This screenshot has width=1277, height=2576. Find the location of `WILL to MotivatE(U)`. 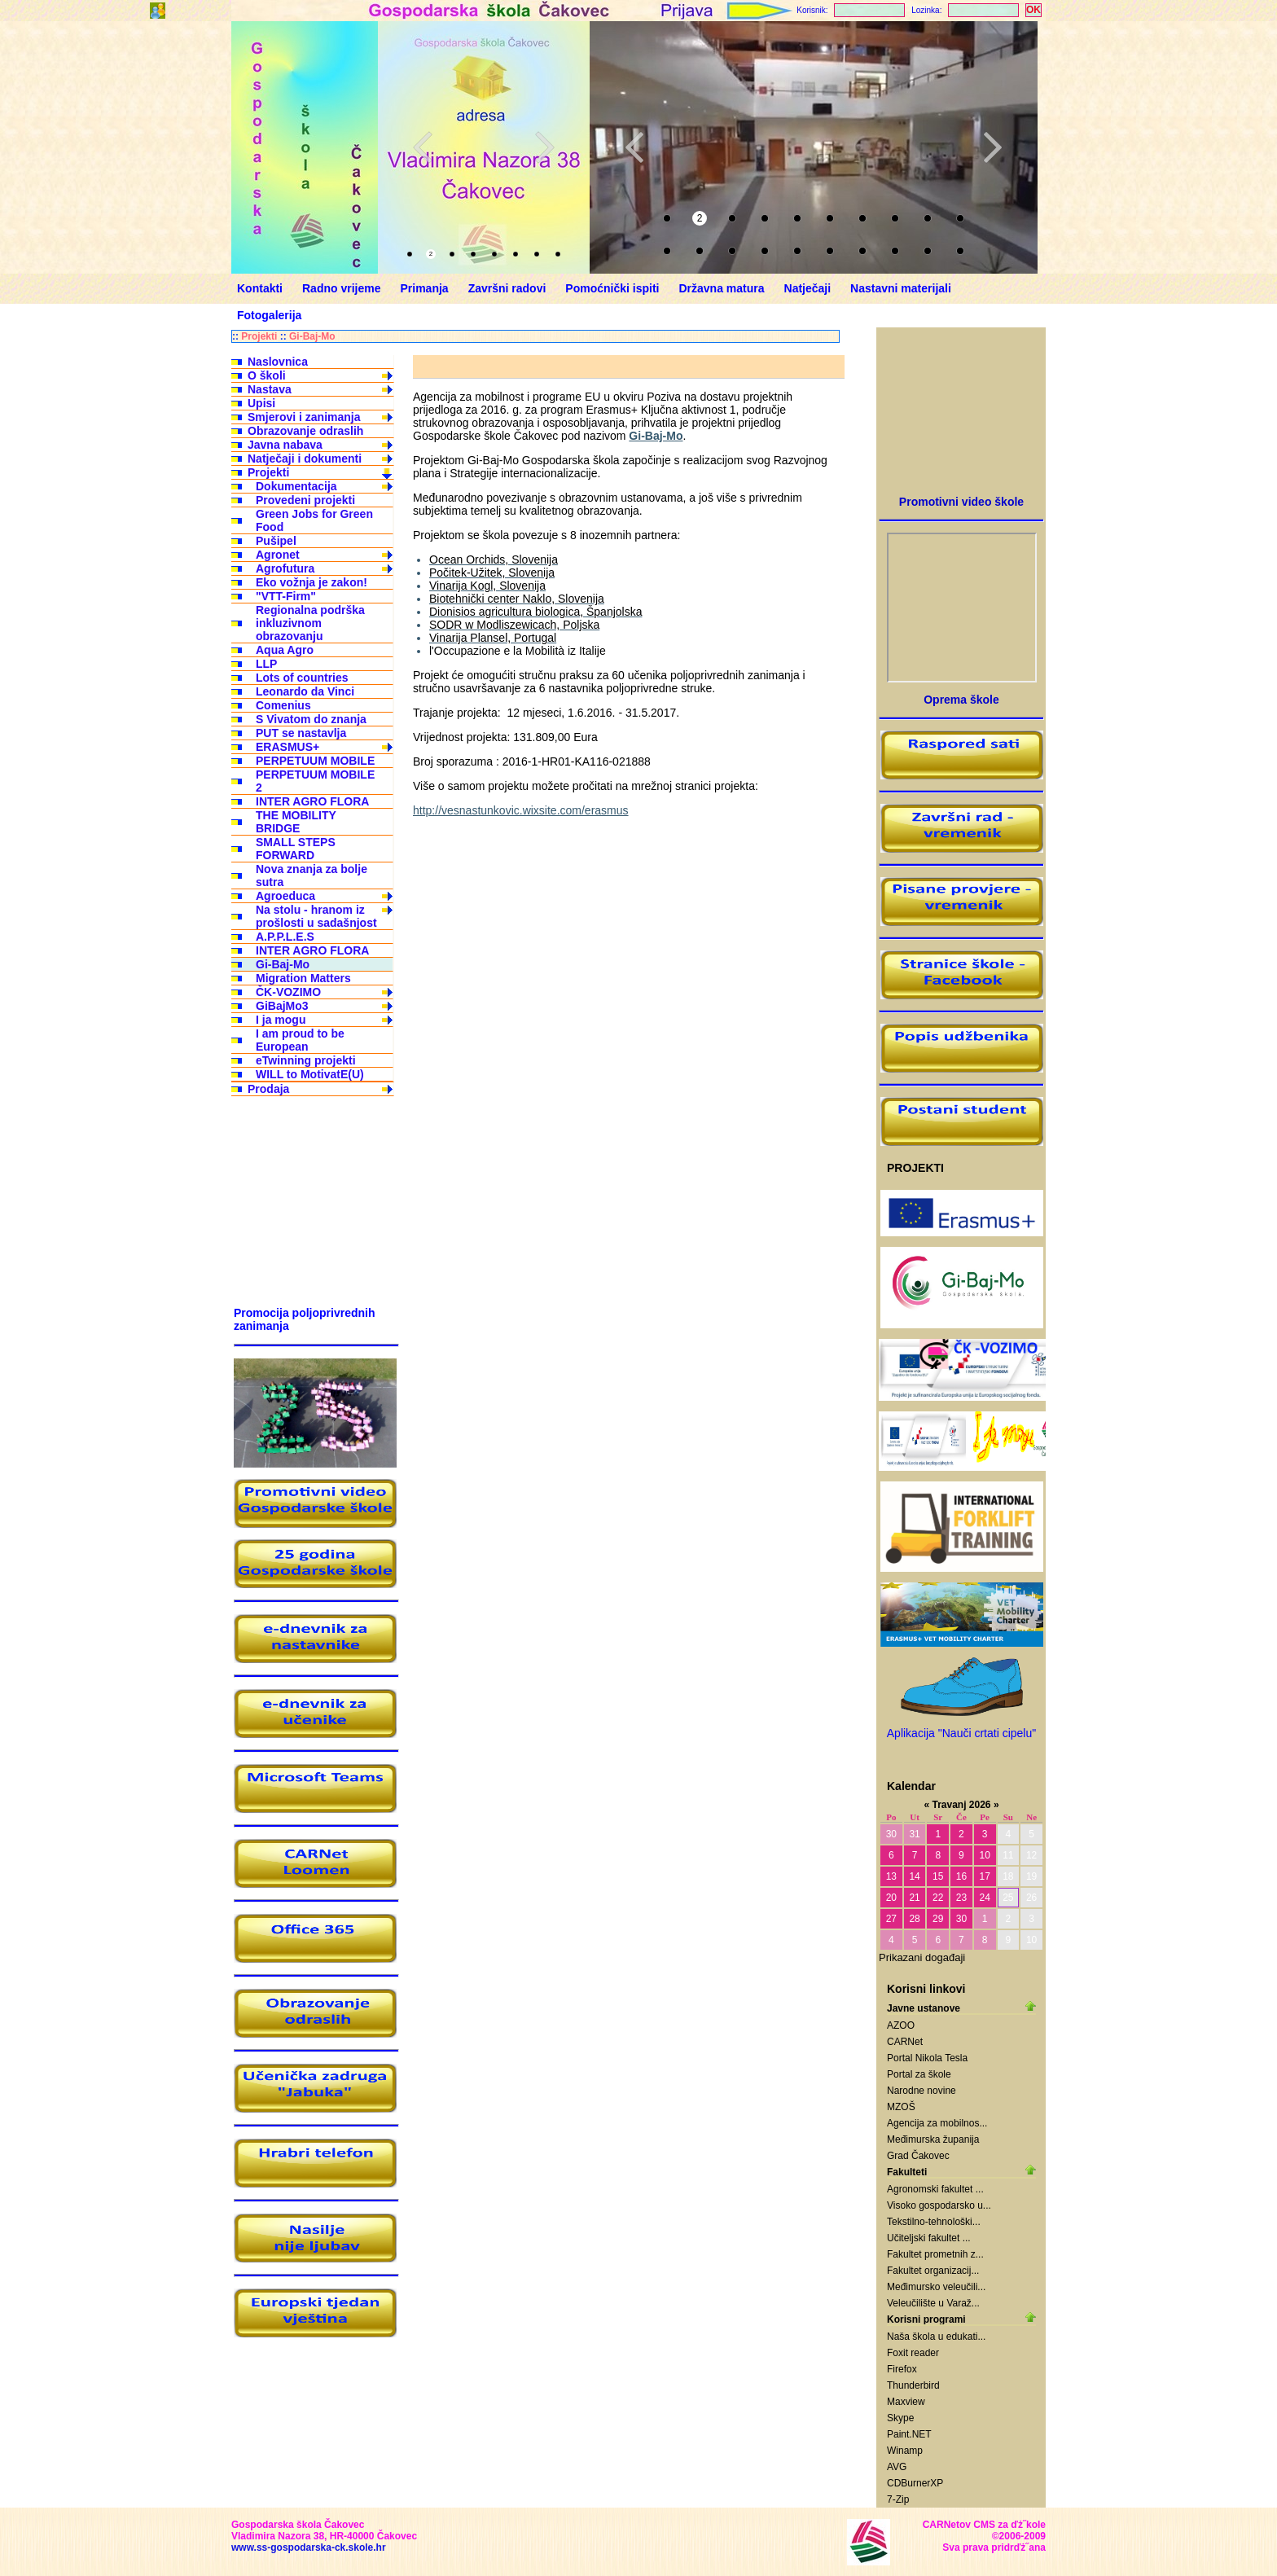

WILL to MotivatE(U) is located at coordinates (310, 1074).